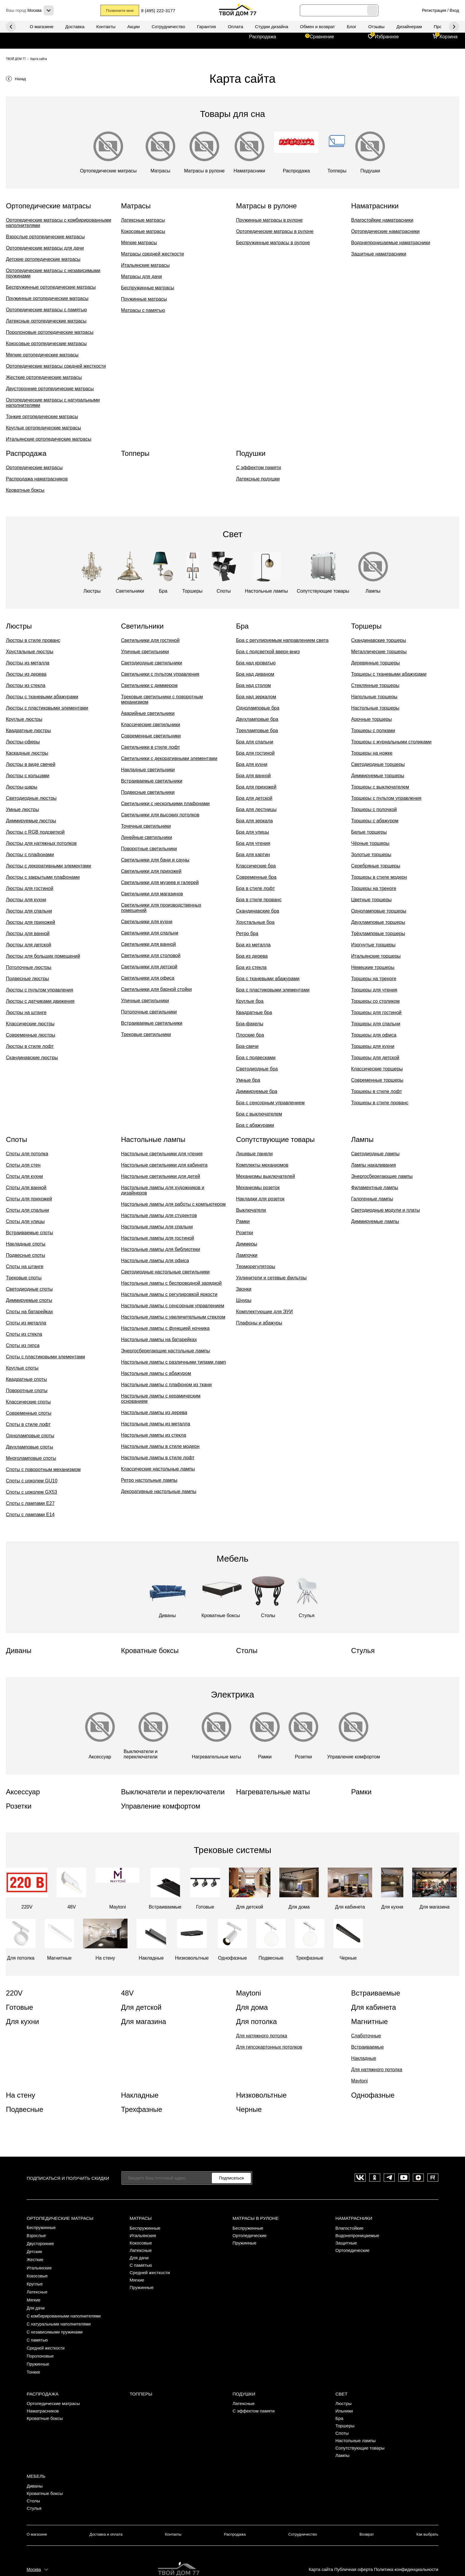 The height and width of the screenshot is (2576, 465). I want to click on Накладные, so click(363, 2058).